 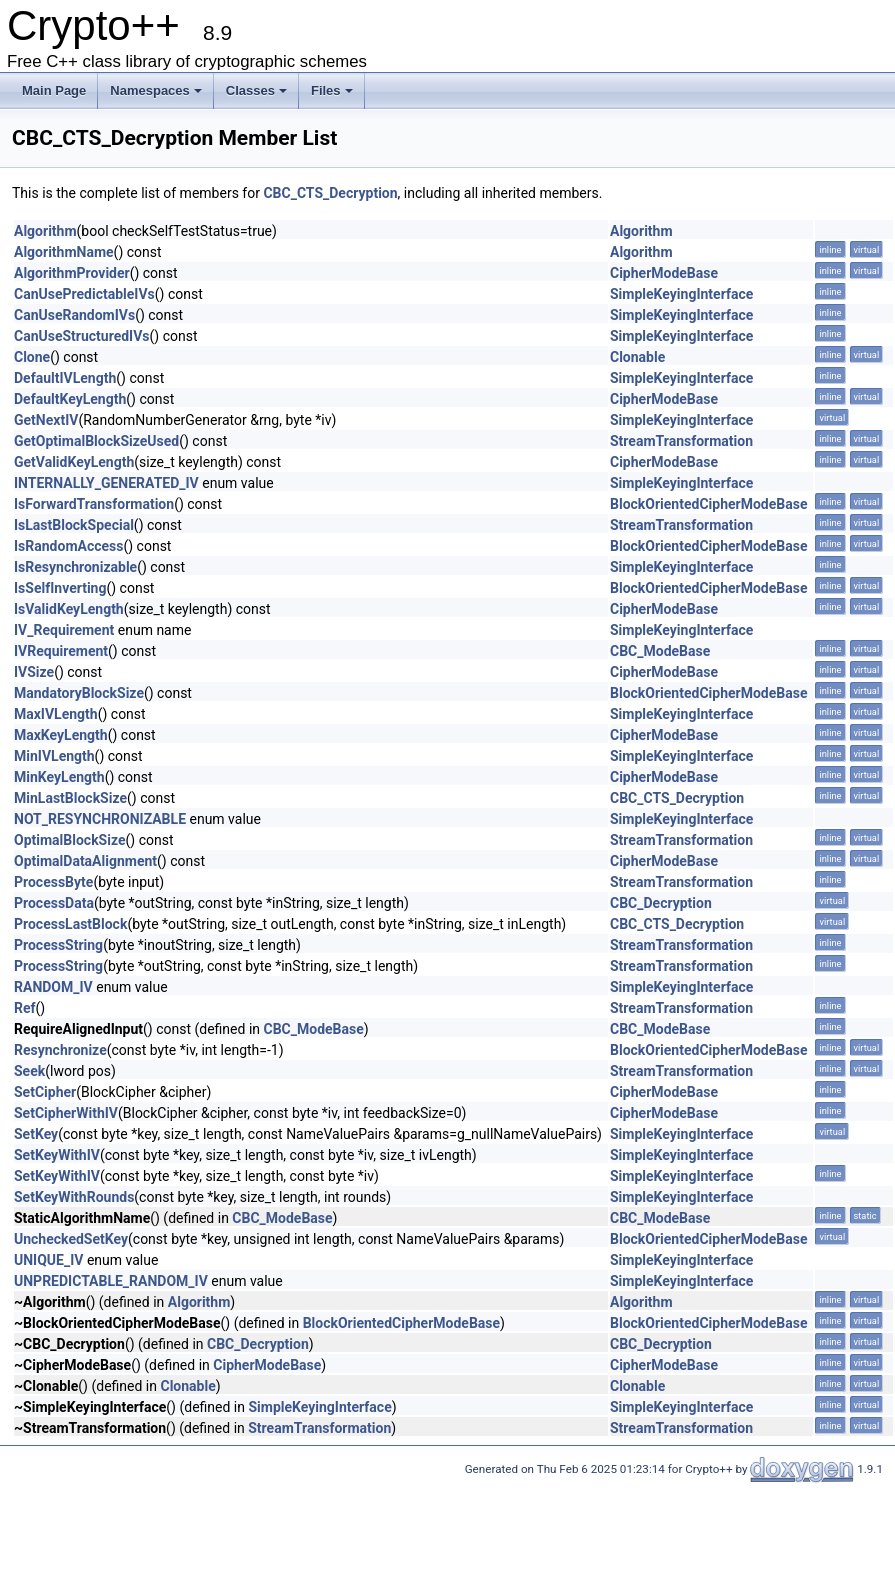 I want to click on OptimalBlockSize, so click(x=70, y=840).